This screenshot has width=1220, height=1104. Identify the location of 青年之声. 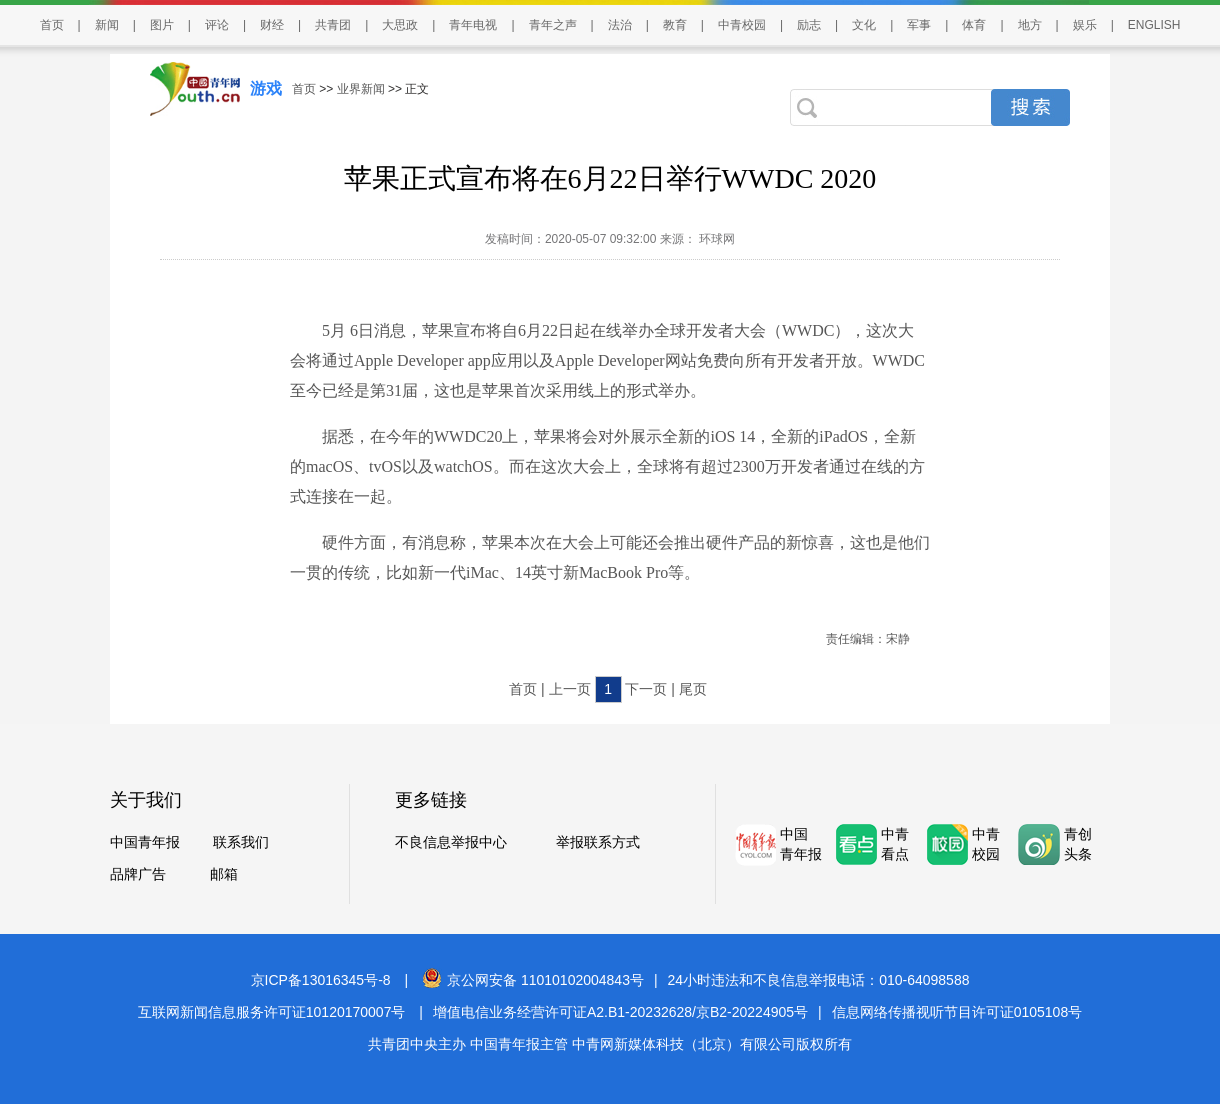
(553, 25).